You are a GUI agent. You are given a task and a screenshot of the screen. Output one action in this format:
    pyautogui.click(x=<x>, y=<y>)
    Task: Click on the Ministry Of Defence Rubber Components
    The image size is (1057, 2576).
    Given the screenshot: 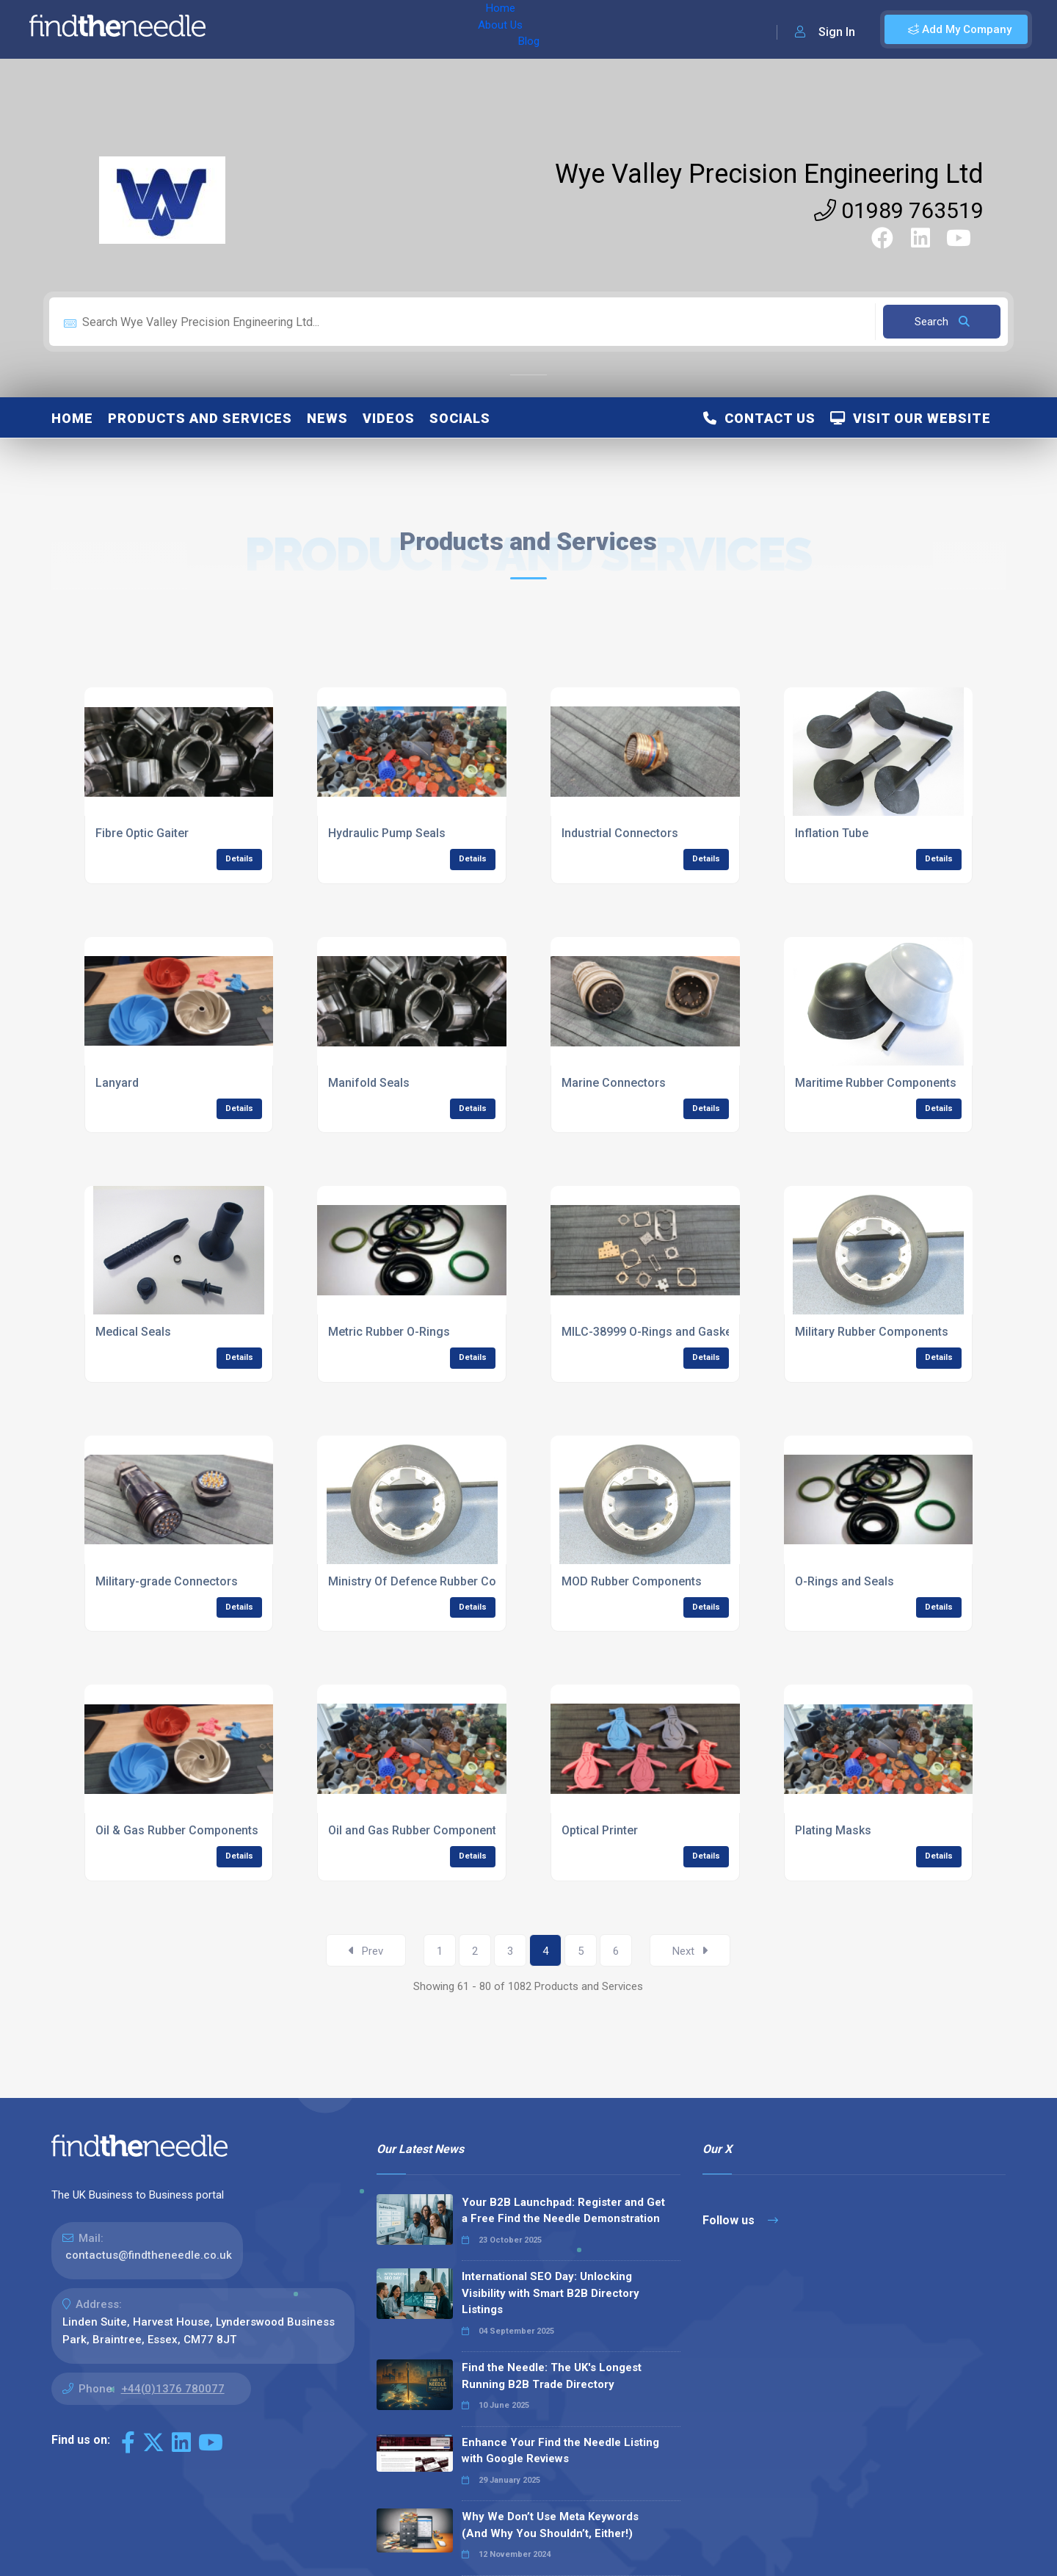 What is the action you would take?
    pyautogui.click(x=439, y=1581)
    